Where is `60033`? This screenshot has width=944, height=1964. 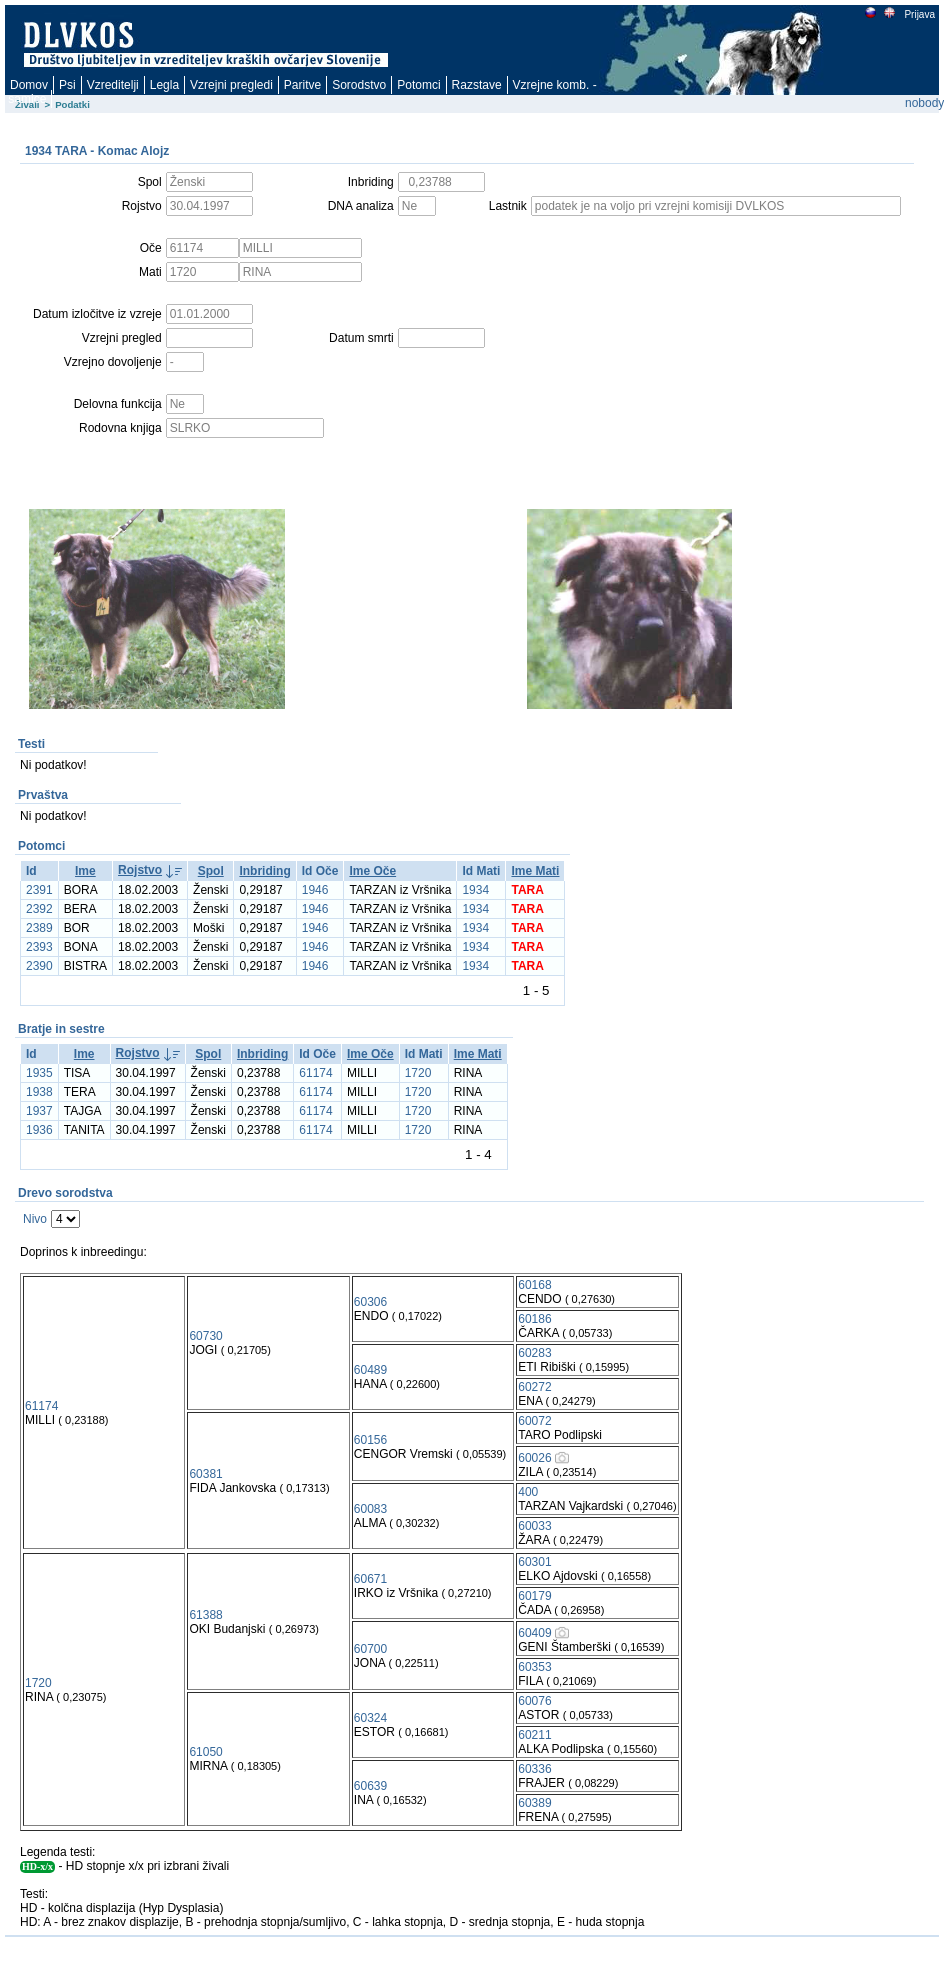 60033 is located at coordinates (534, 1526).